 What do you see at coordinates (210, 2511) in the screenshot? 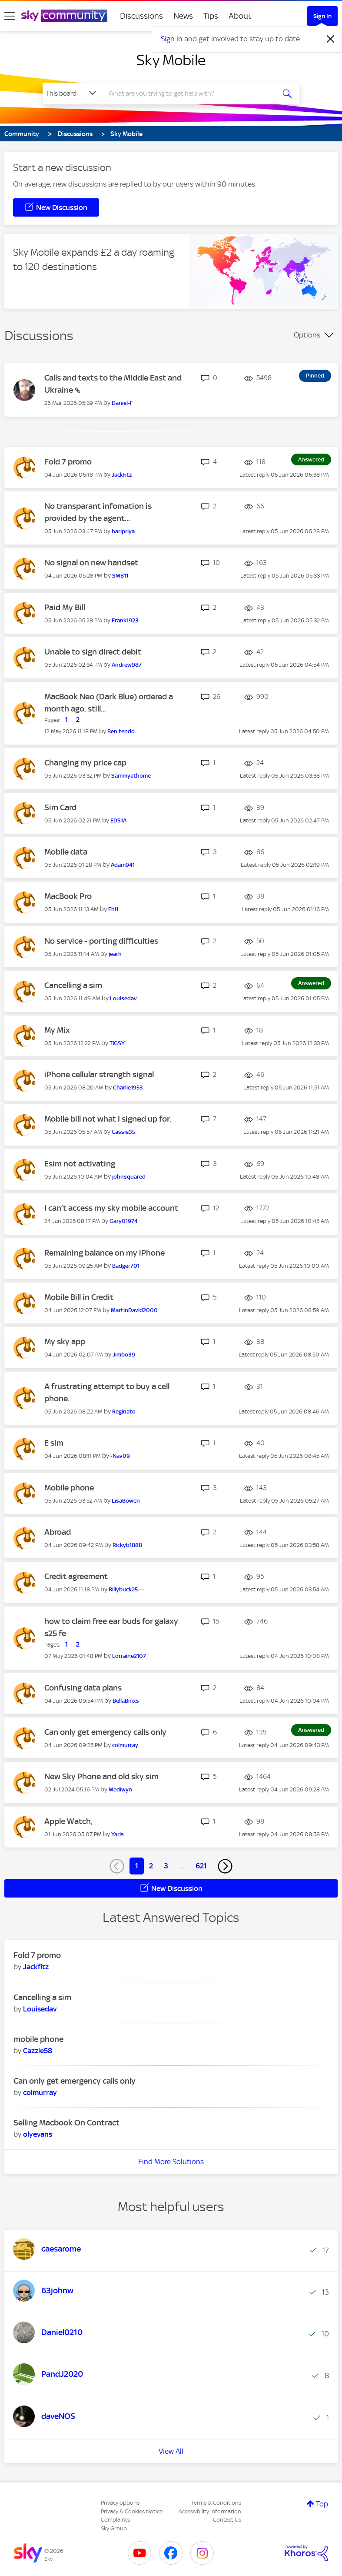
I see `Accessibility Information` at bounding box center [210, 2511].